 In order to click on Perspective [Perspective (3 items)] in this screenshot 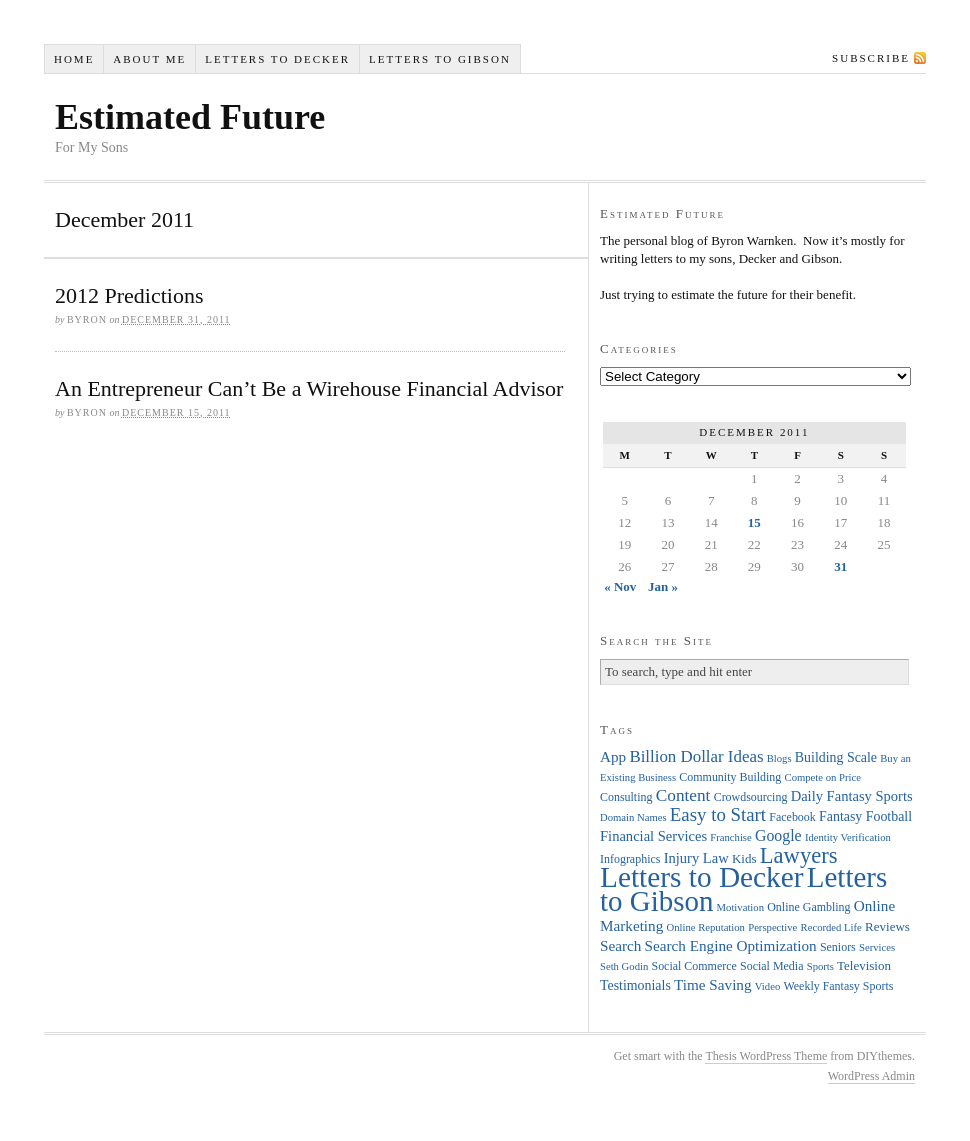, I will do `click(772, 927)`.